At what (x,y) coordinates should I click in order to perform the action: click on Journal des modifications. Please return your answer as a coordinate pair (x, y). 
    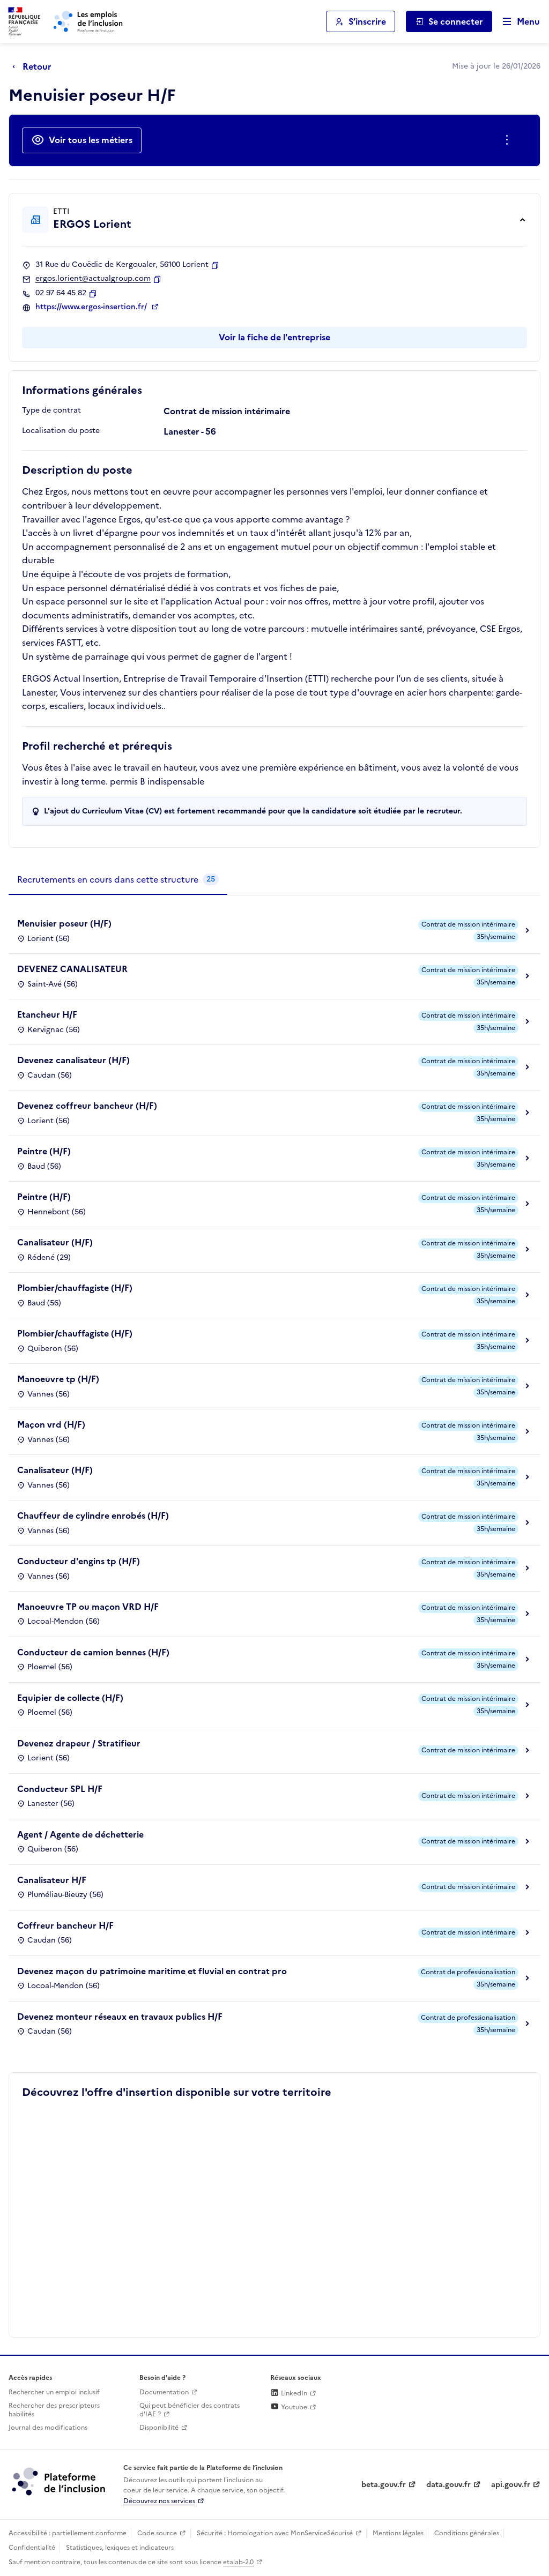
    Looking at the image, I should click on (48, 2427).